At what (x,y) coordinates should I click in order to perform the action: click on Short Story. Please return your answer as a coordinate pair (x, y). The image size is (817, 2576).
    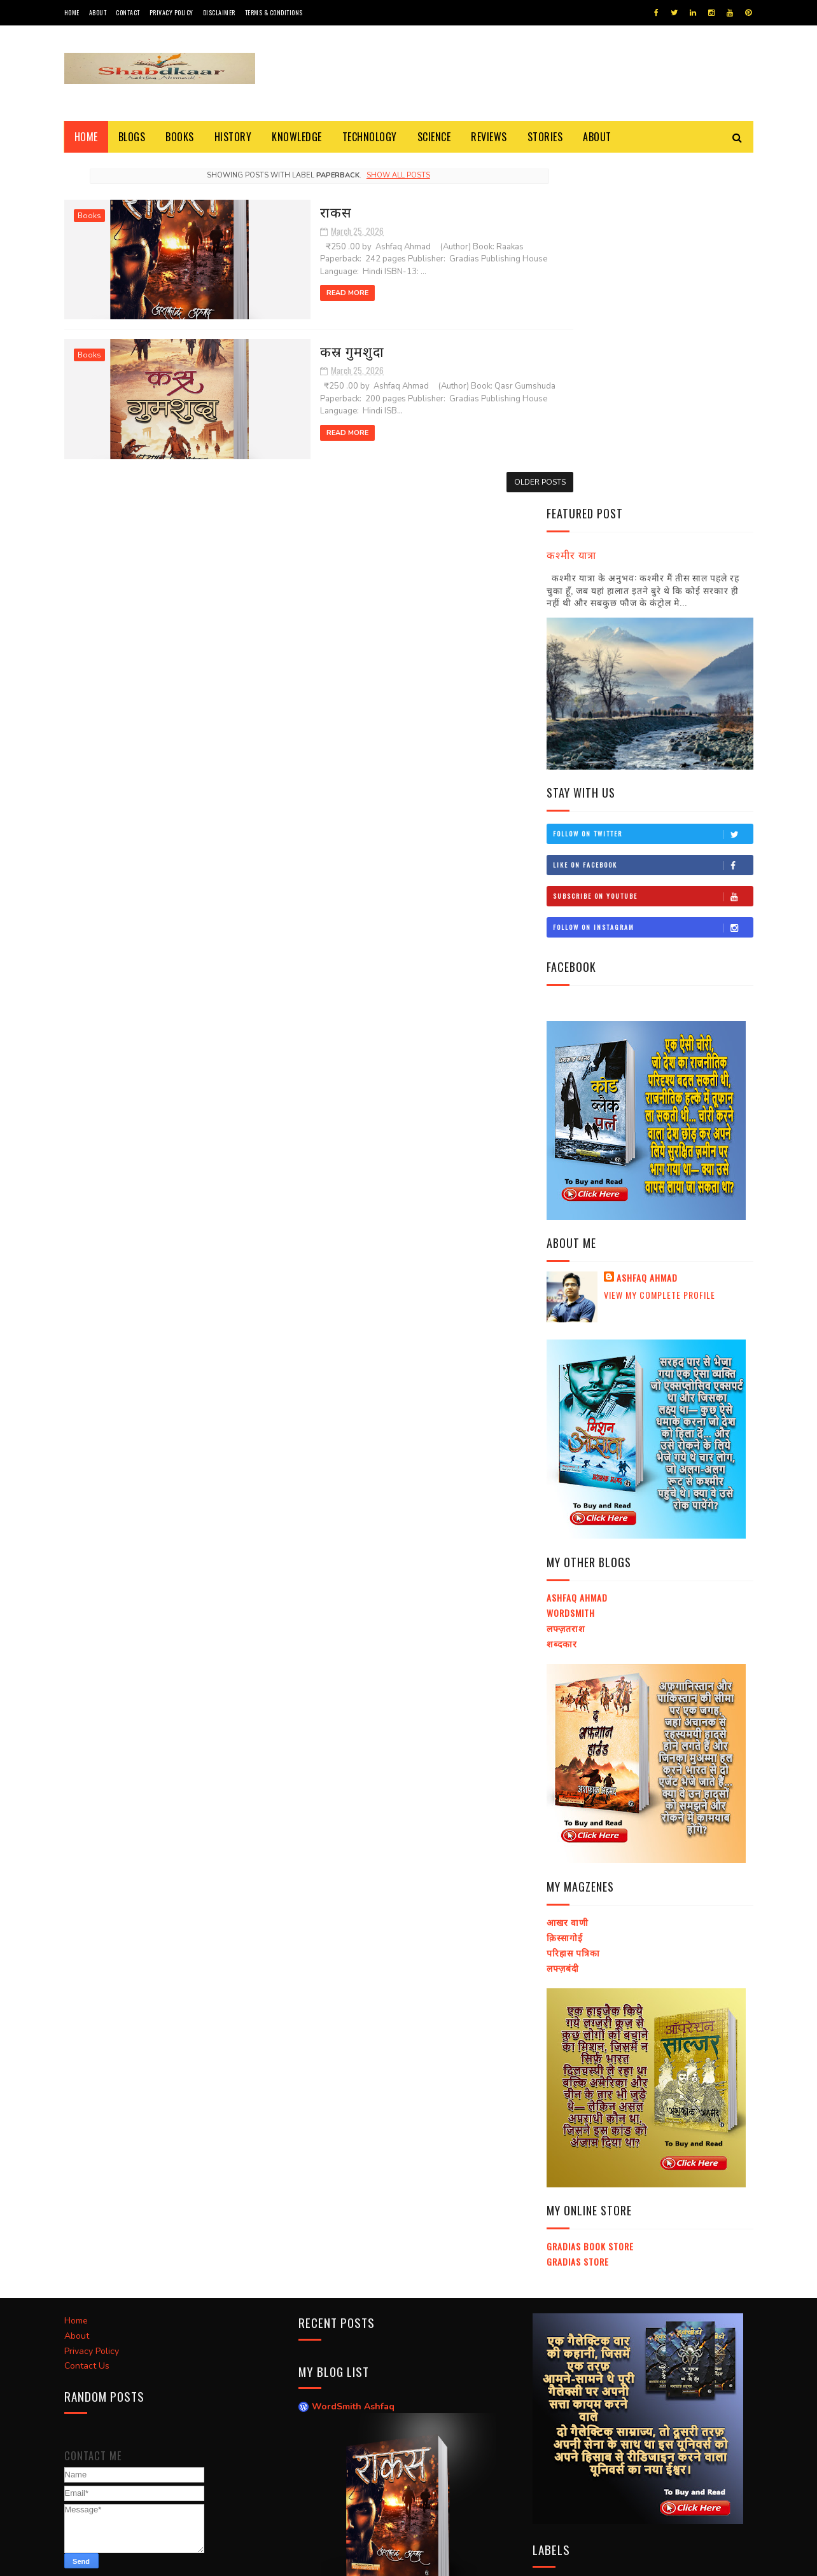
    Looking at the image, I should click on (613, 2285).